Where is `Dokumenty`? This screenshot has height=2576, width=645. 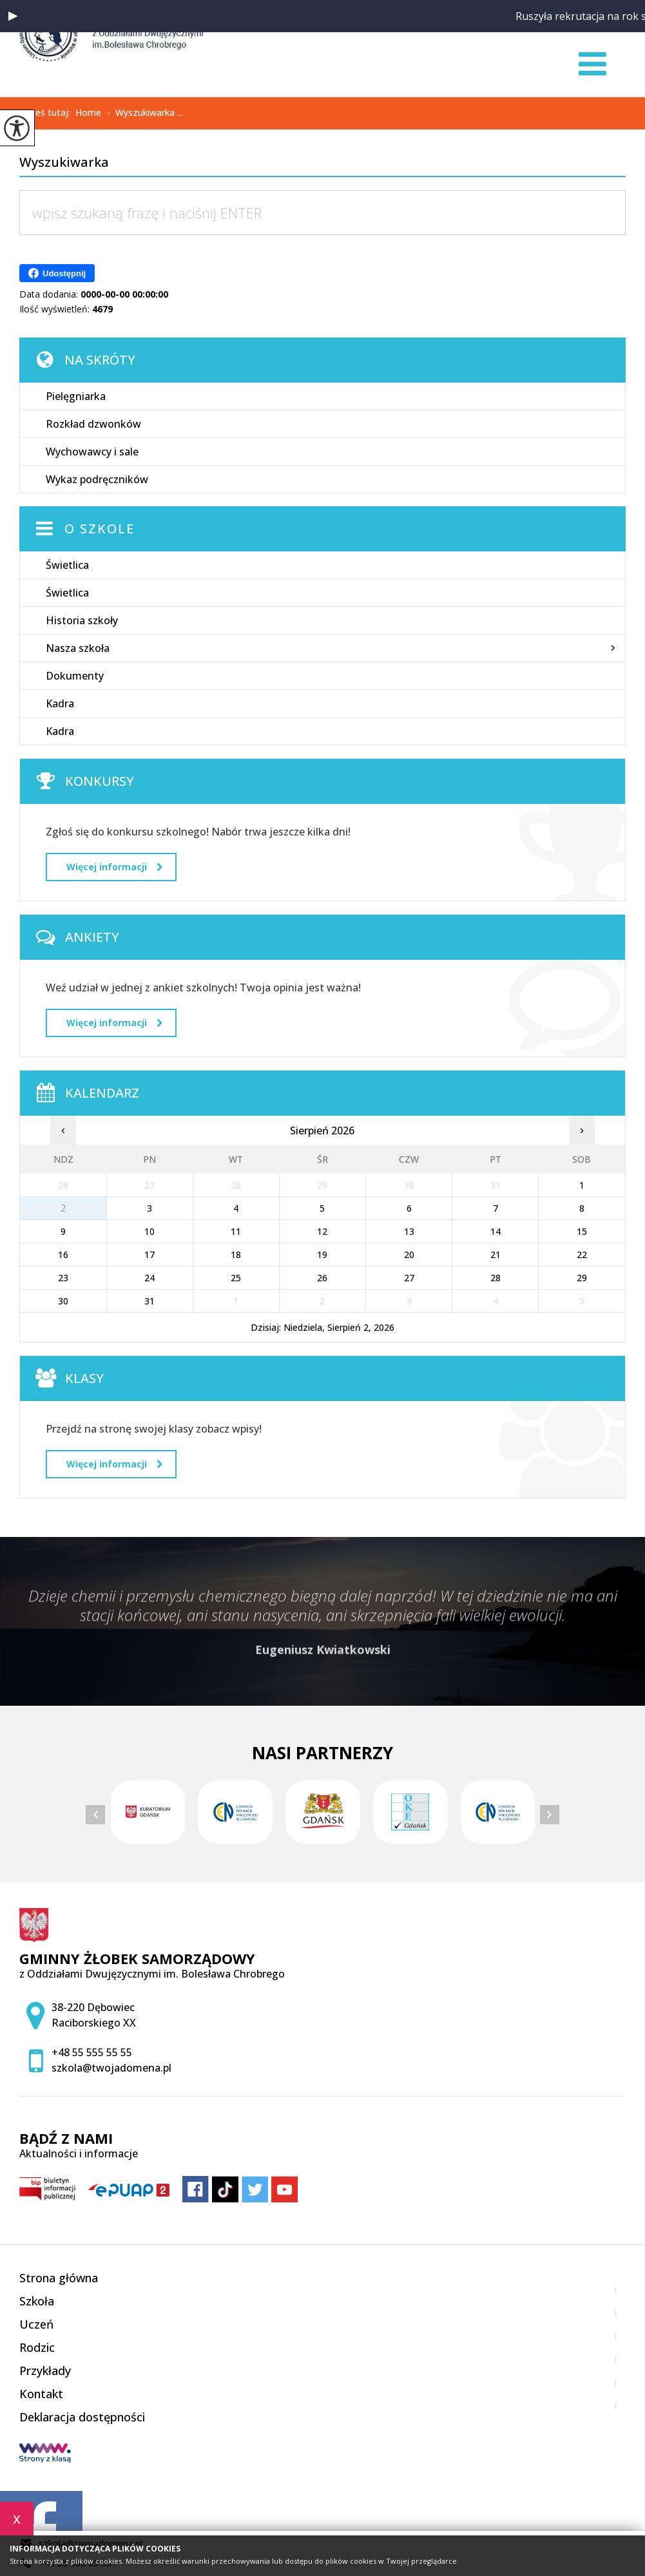 Dokumenty is located at coordinates (75, 676).